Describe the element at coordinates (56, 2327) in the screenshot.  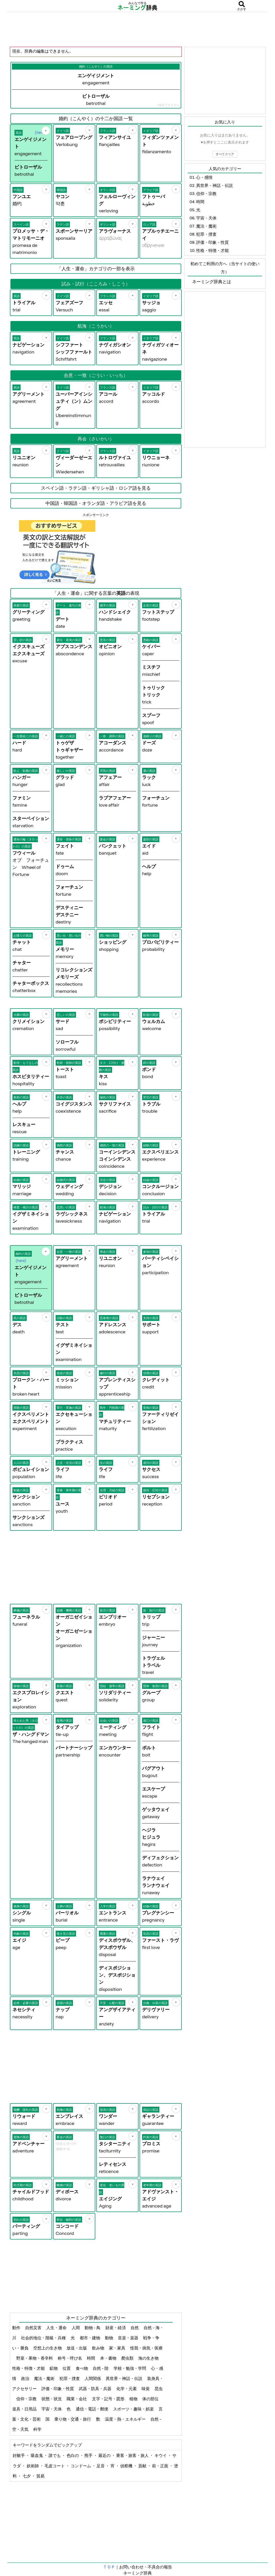
I see `人生・運命` at that location.